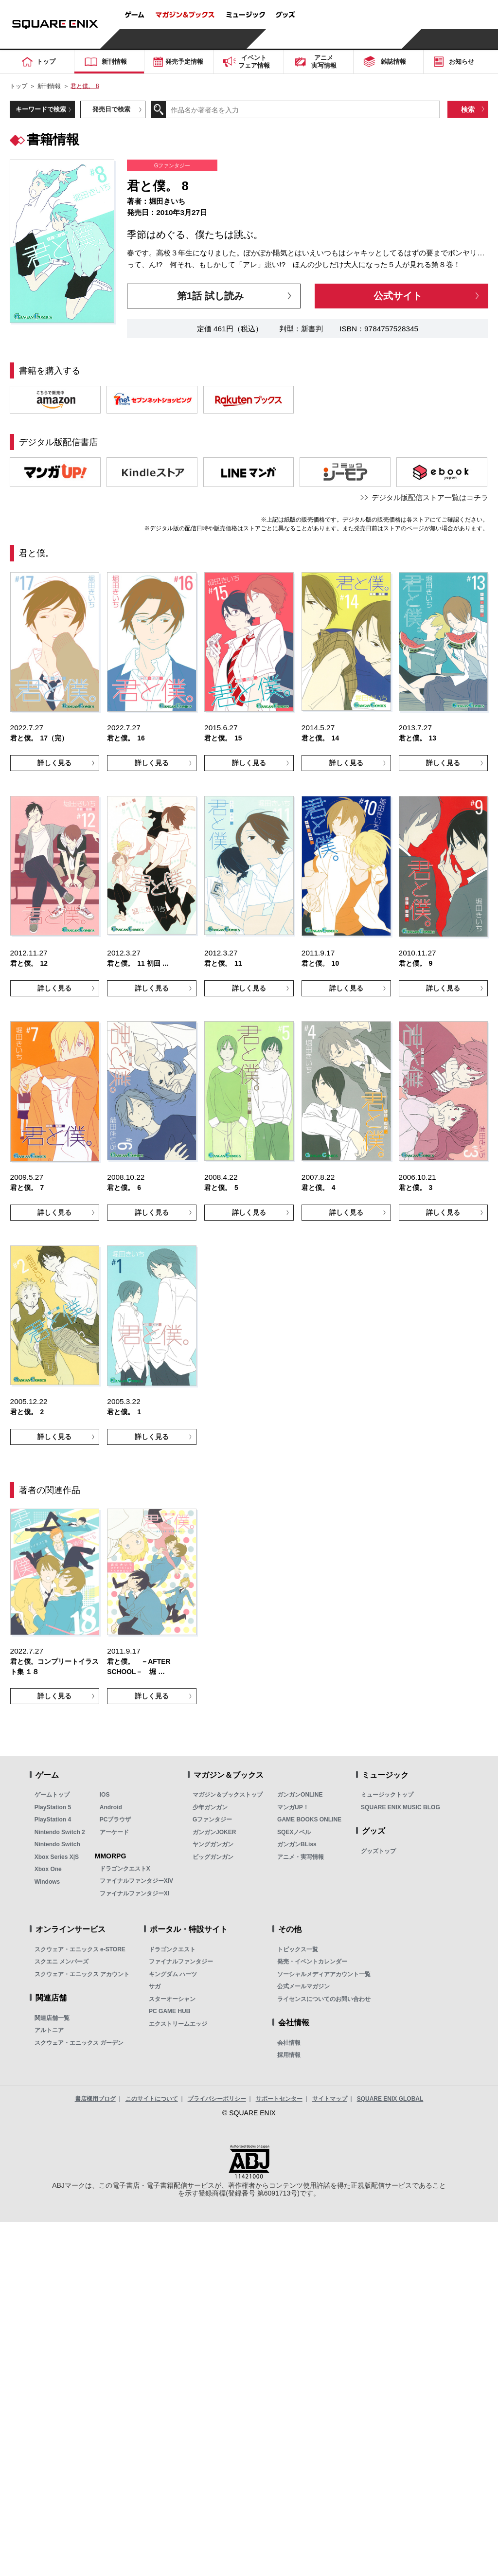  I want to click on キングダム ハーツ, so click(173, 1974).